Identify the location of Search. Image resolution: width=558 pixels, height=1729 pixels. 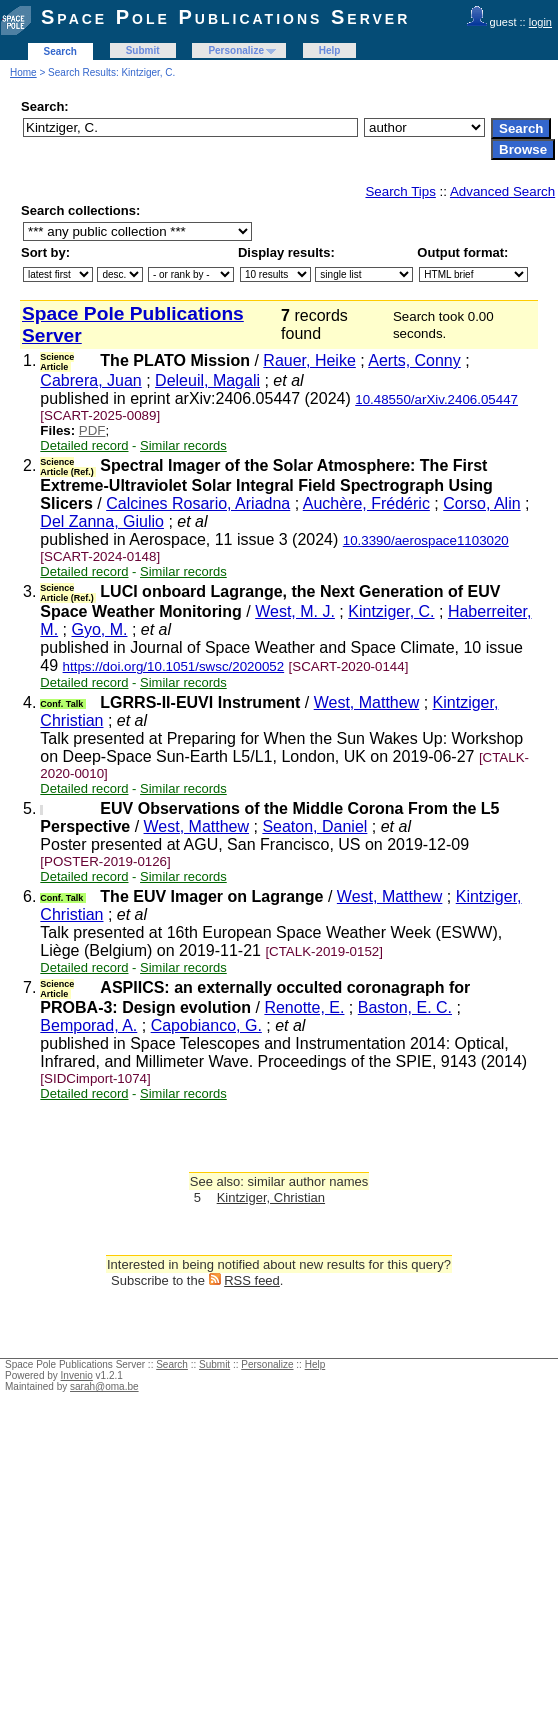
(60, 51).